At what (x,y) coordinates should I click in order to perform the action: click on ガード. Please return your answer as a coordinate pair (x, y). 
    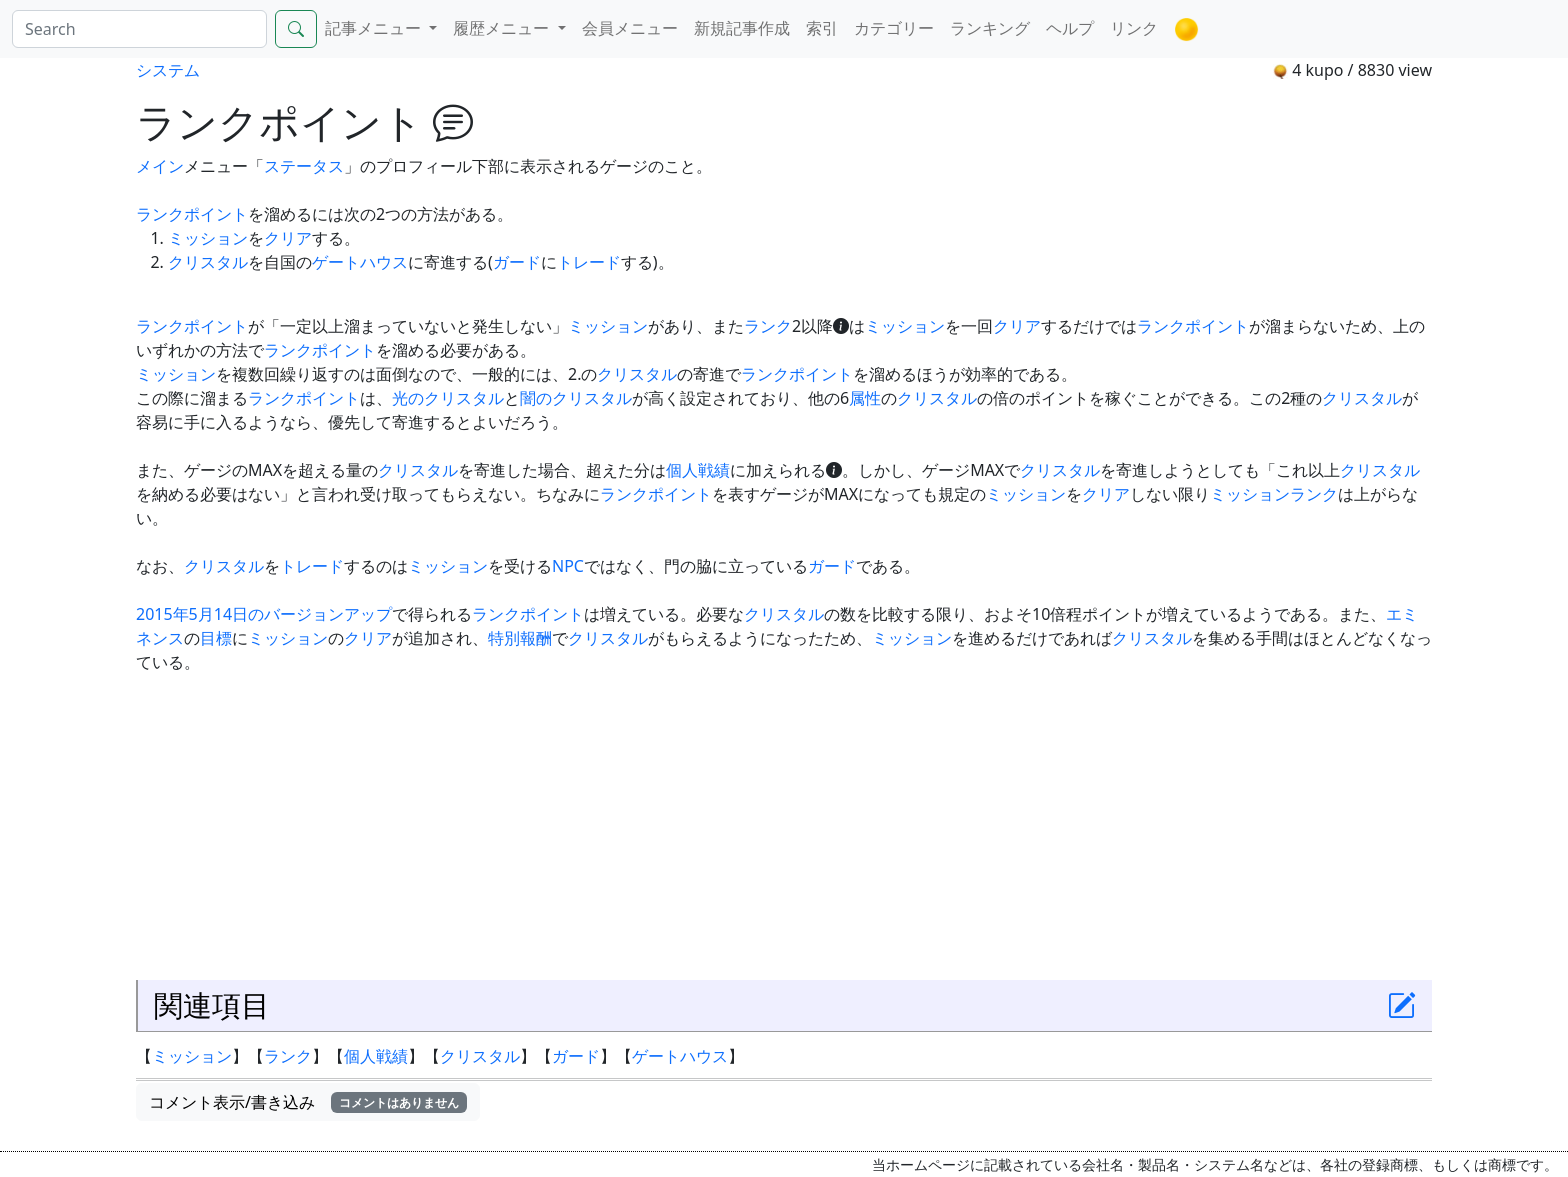
    Looking at the image, I should click on (517, 262).